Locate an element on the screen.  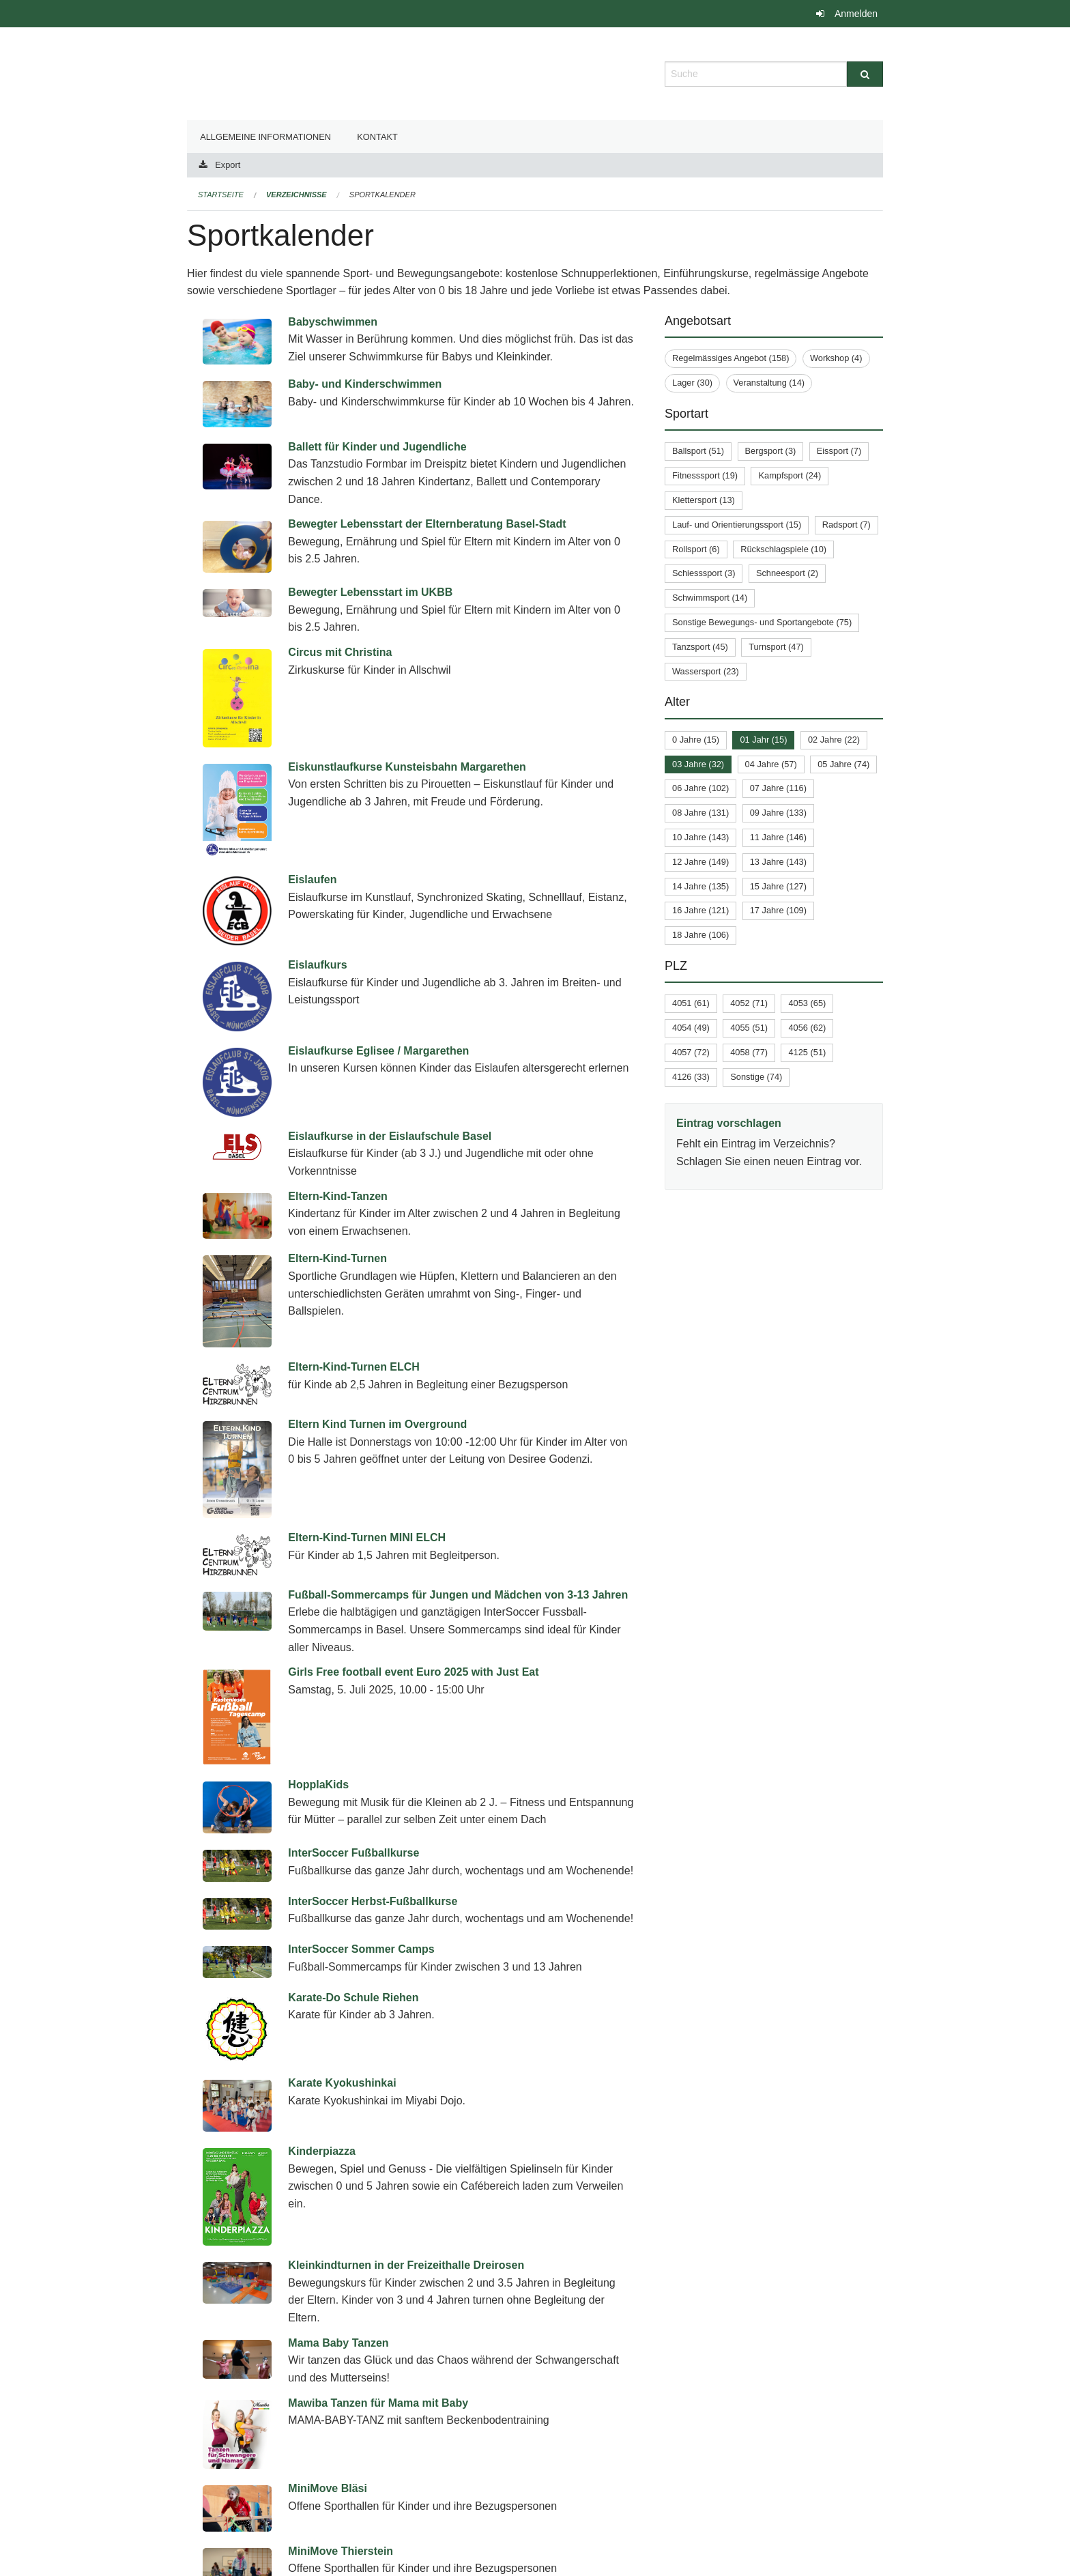
MiniMove Volta is located at coordinates (327, 2408).